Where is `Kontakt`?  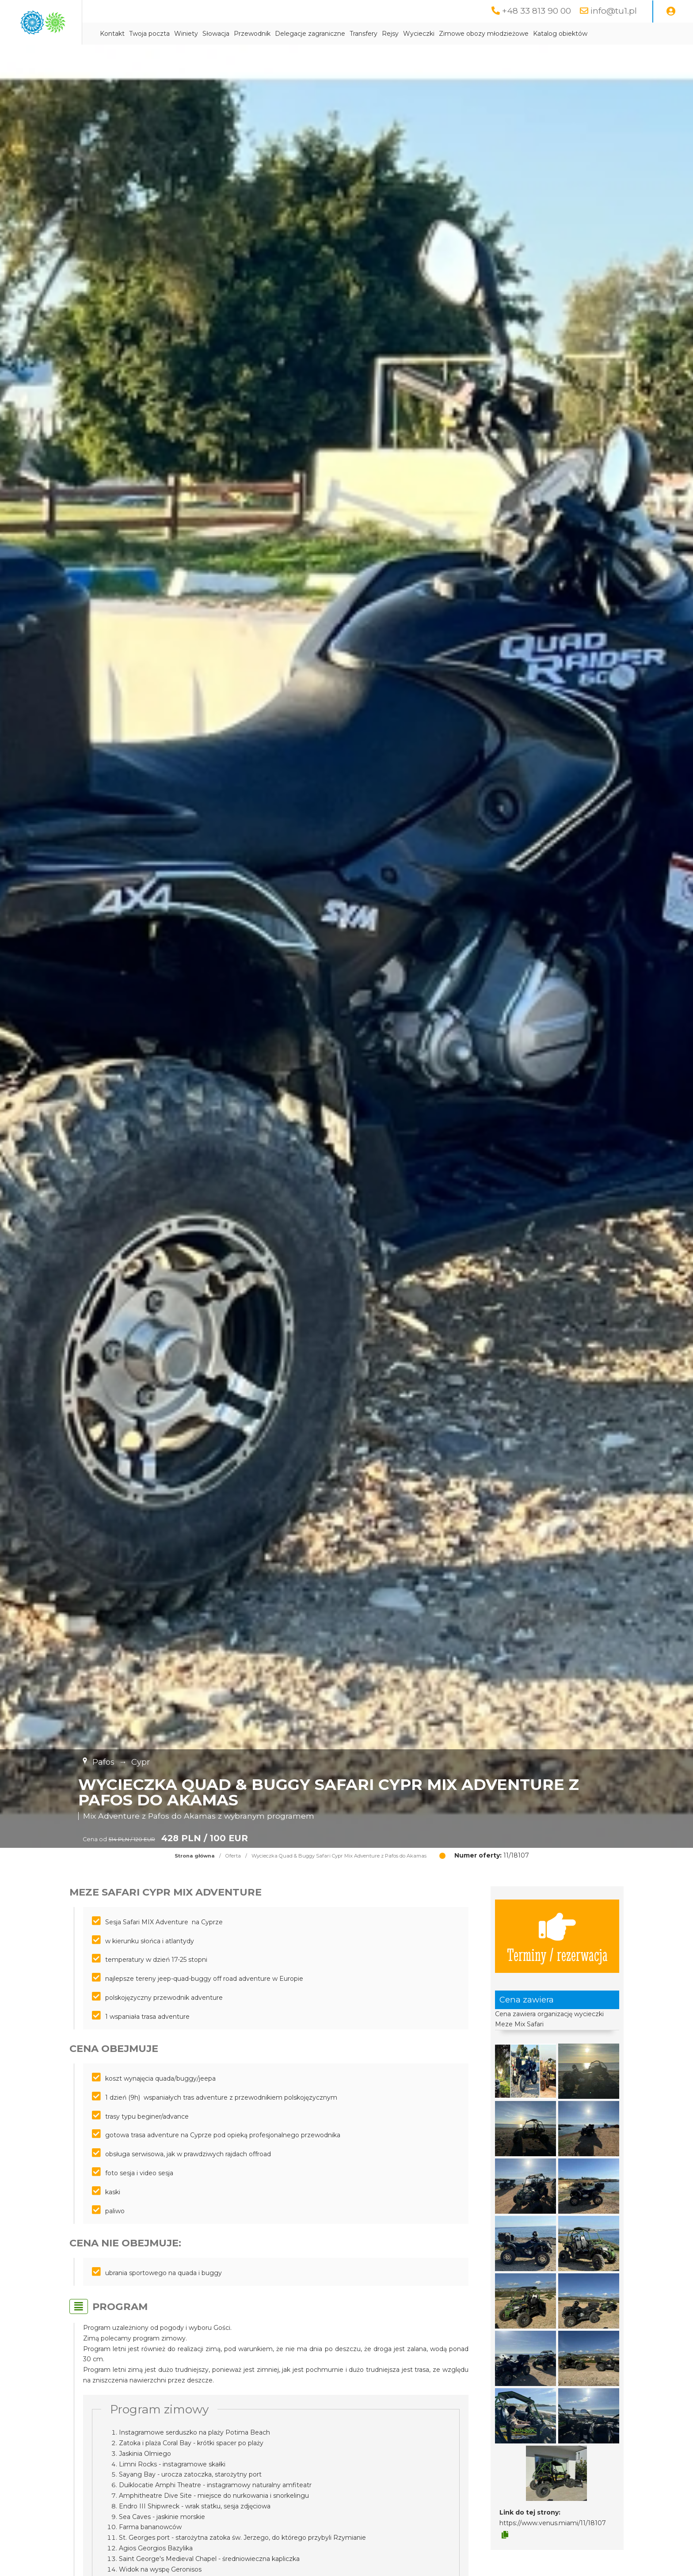
Kontakt is located at coordinates (189, 34).